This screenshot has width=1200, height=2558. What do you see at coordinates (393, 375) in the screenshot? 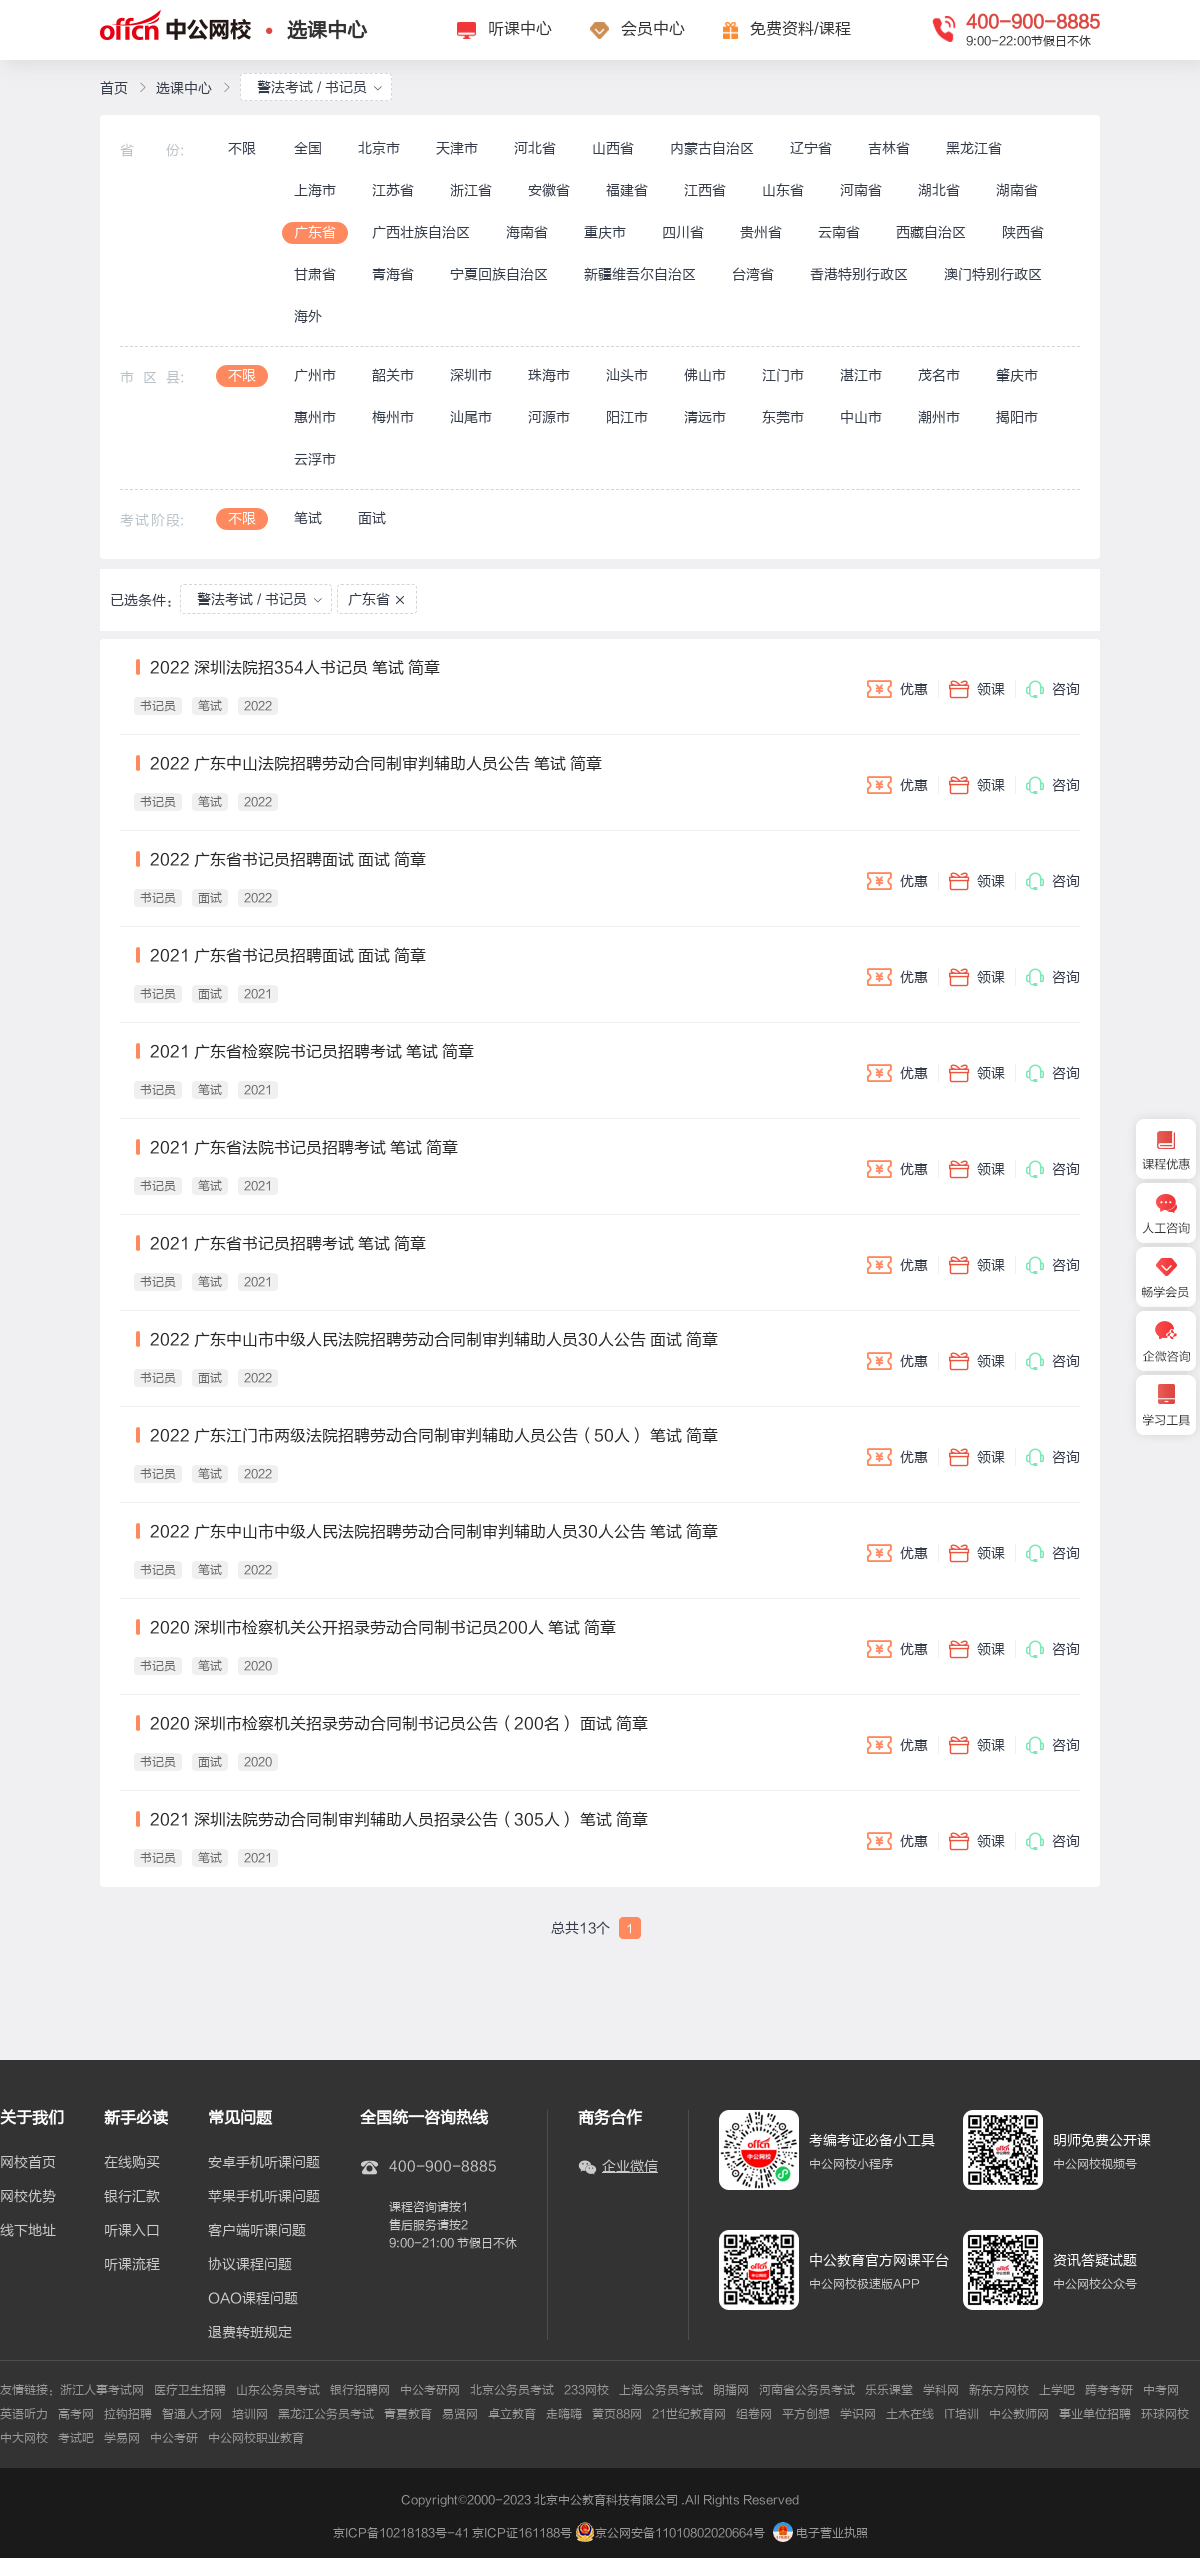
I see `韶关市` at bounding box center [393, 375].